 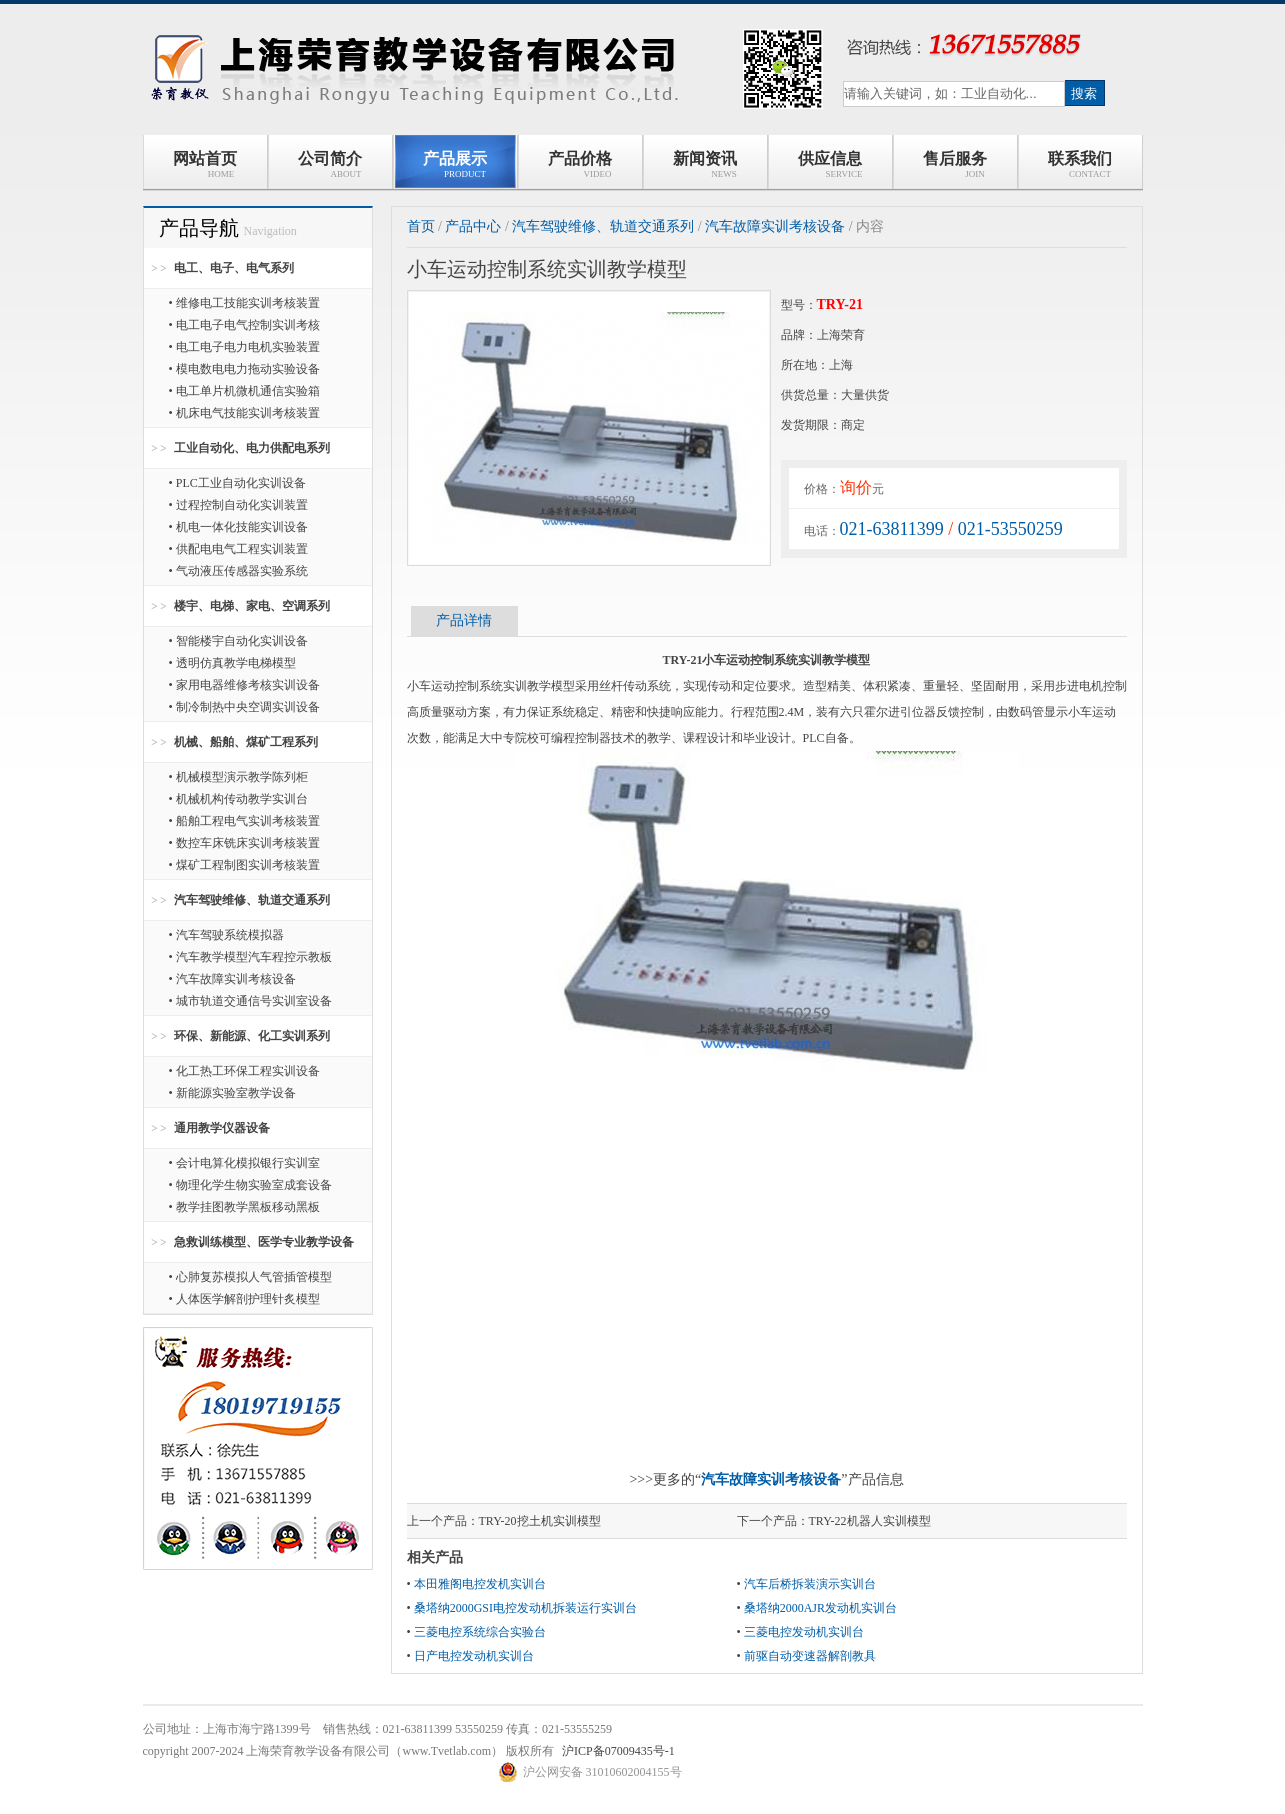 I want to click on 产品展示, so click(x=455, y=164).